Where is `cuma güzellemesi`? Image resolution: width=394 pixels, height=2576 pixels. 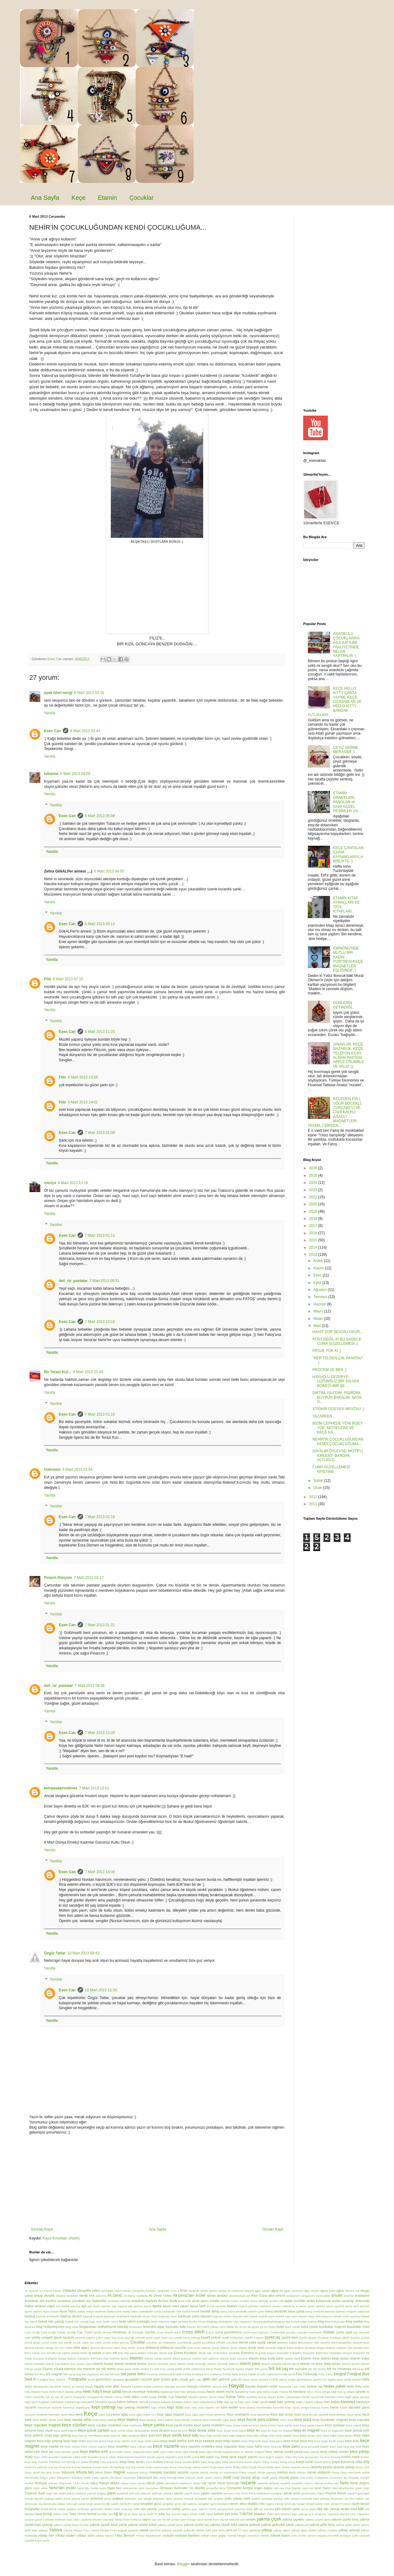
cuma güzellemesi is located at coordinates (228, 2332).